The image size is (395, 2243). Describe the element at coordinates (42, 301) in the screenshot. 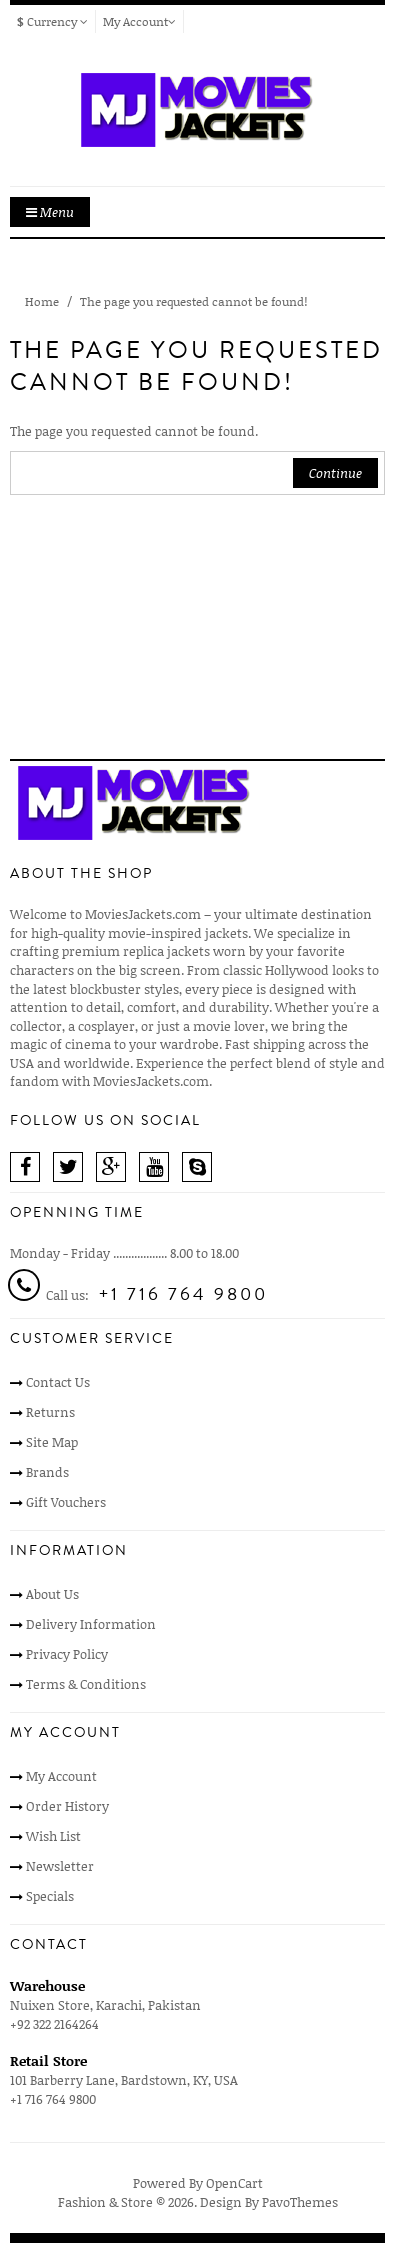

I see `Home` at that location.